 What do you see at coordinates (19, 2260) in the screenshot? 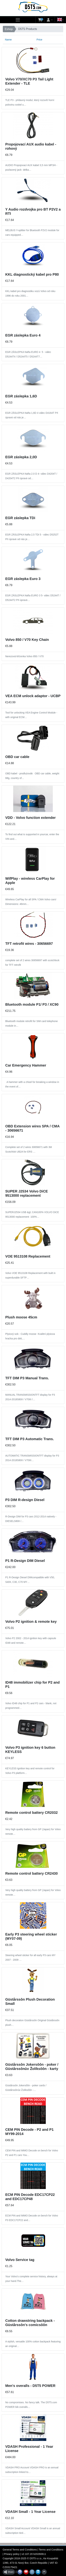
I see `Volvo Service tag` at bounding box center [19, 2260].